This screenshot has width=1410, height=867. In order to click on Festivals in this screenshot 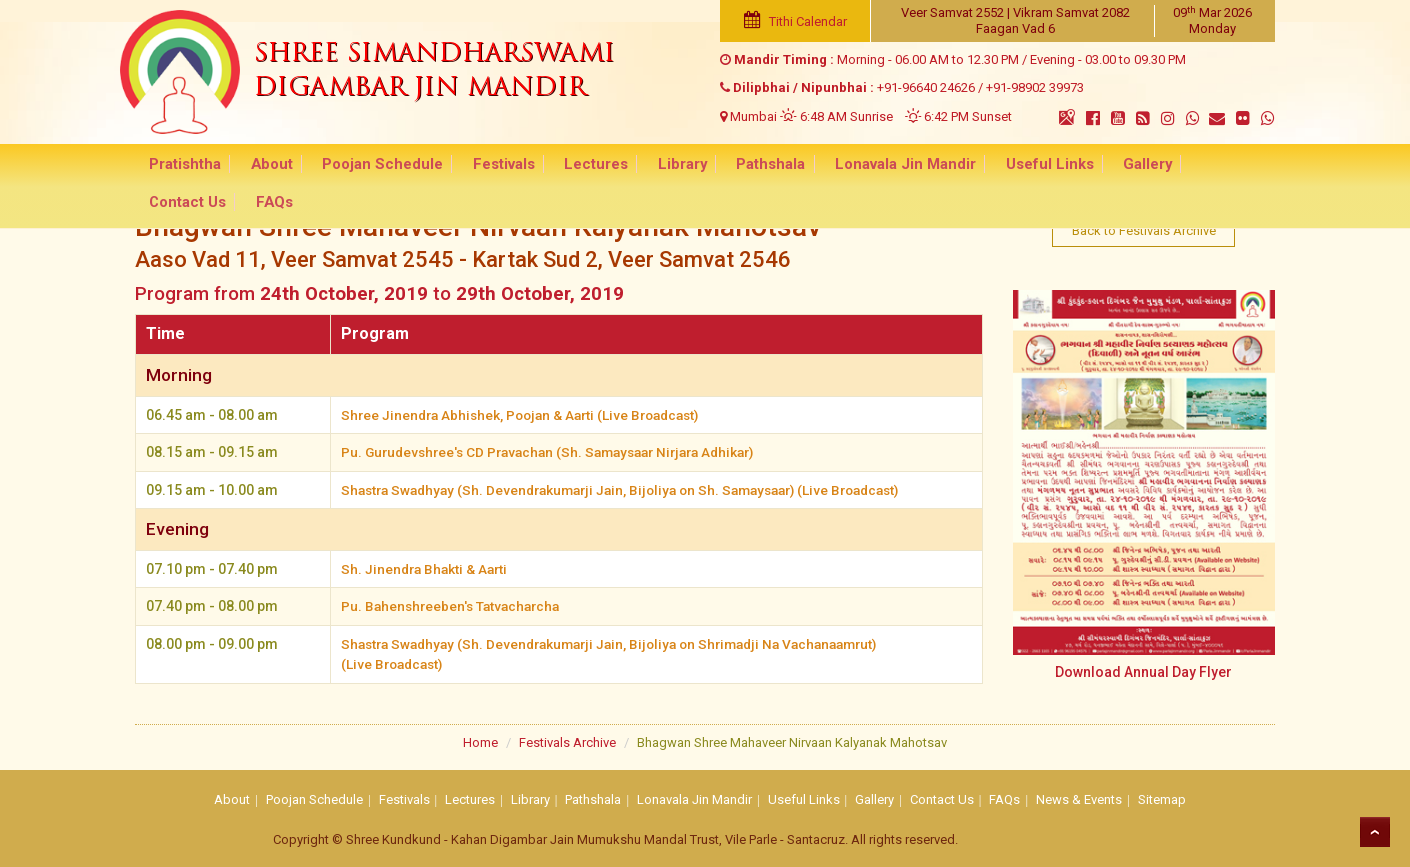, I will do `click(482, 166)`.